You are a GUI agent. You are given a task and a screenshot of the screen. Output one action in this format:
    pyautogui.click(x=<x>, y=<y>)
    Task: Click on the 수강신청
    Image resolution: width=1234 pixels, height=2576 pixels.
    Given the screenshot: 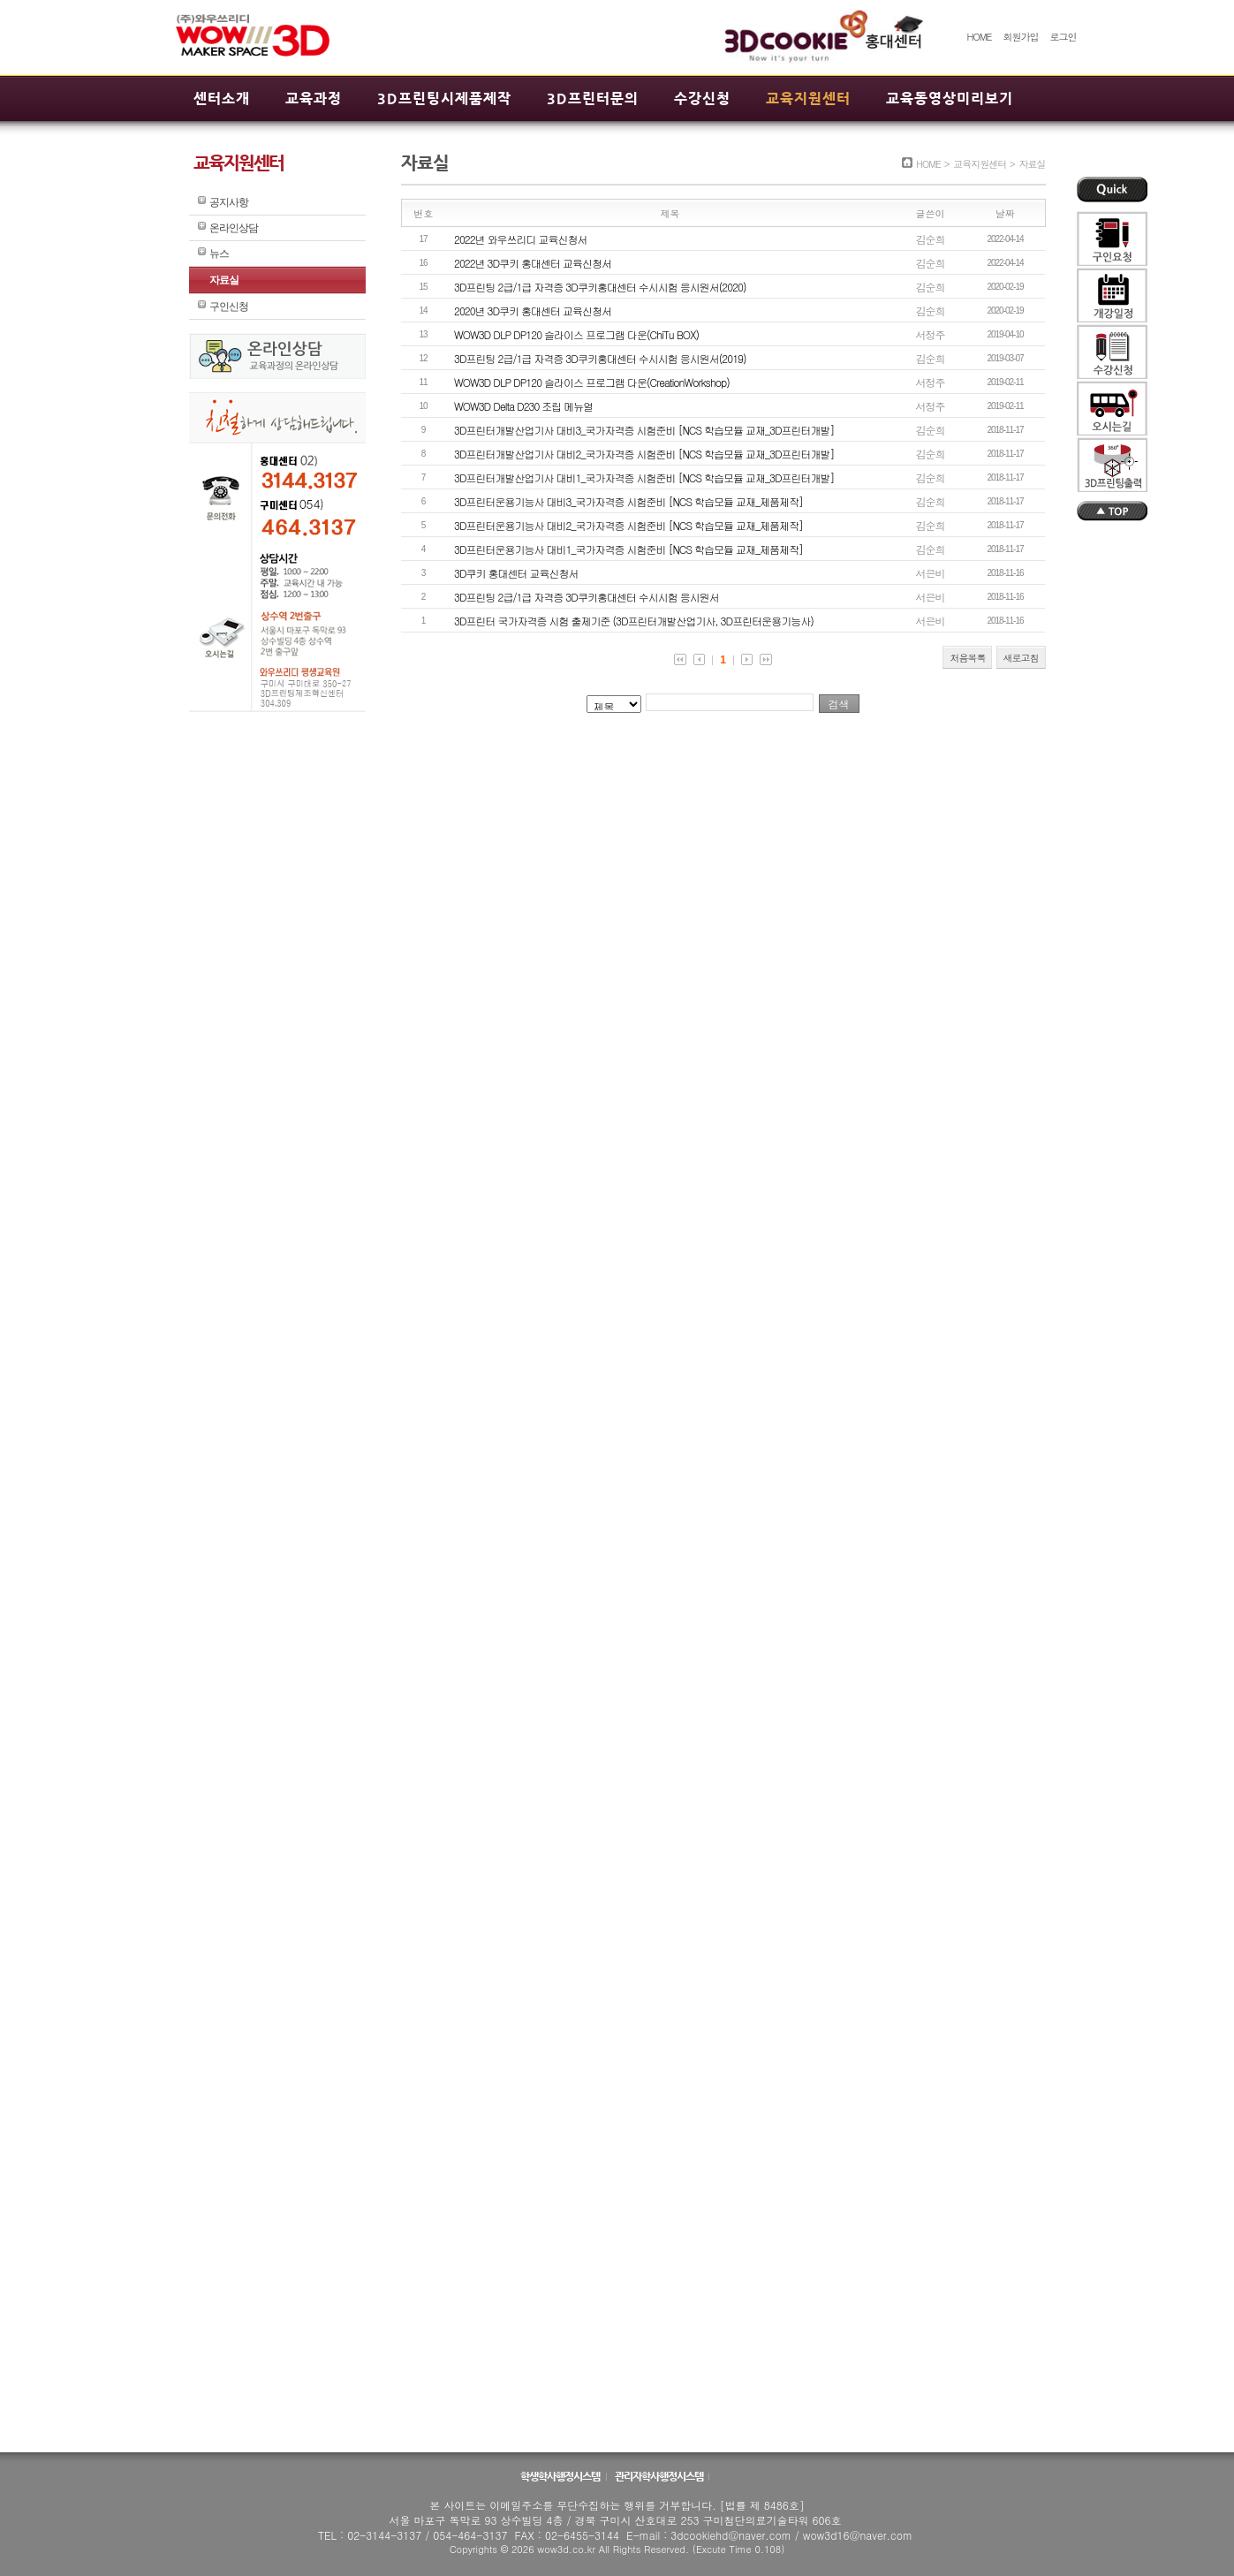 What is the action you would take?
    pyautogui.click(x=702, y=98)
    